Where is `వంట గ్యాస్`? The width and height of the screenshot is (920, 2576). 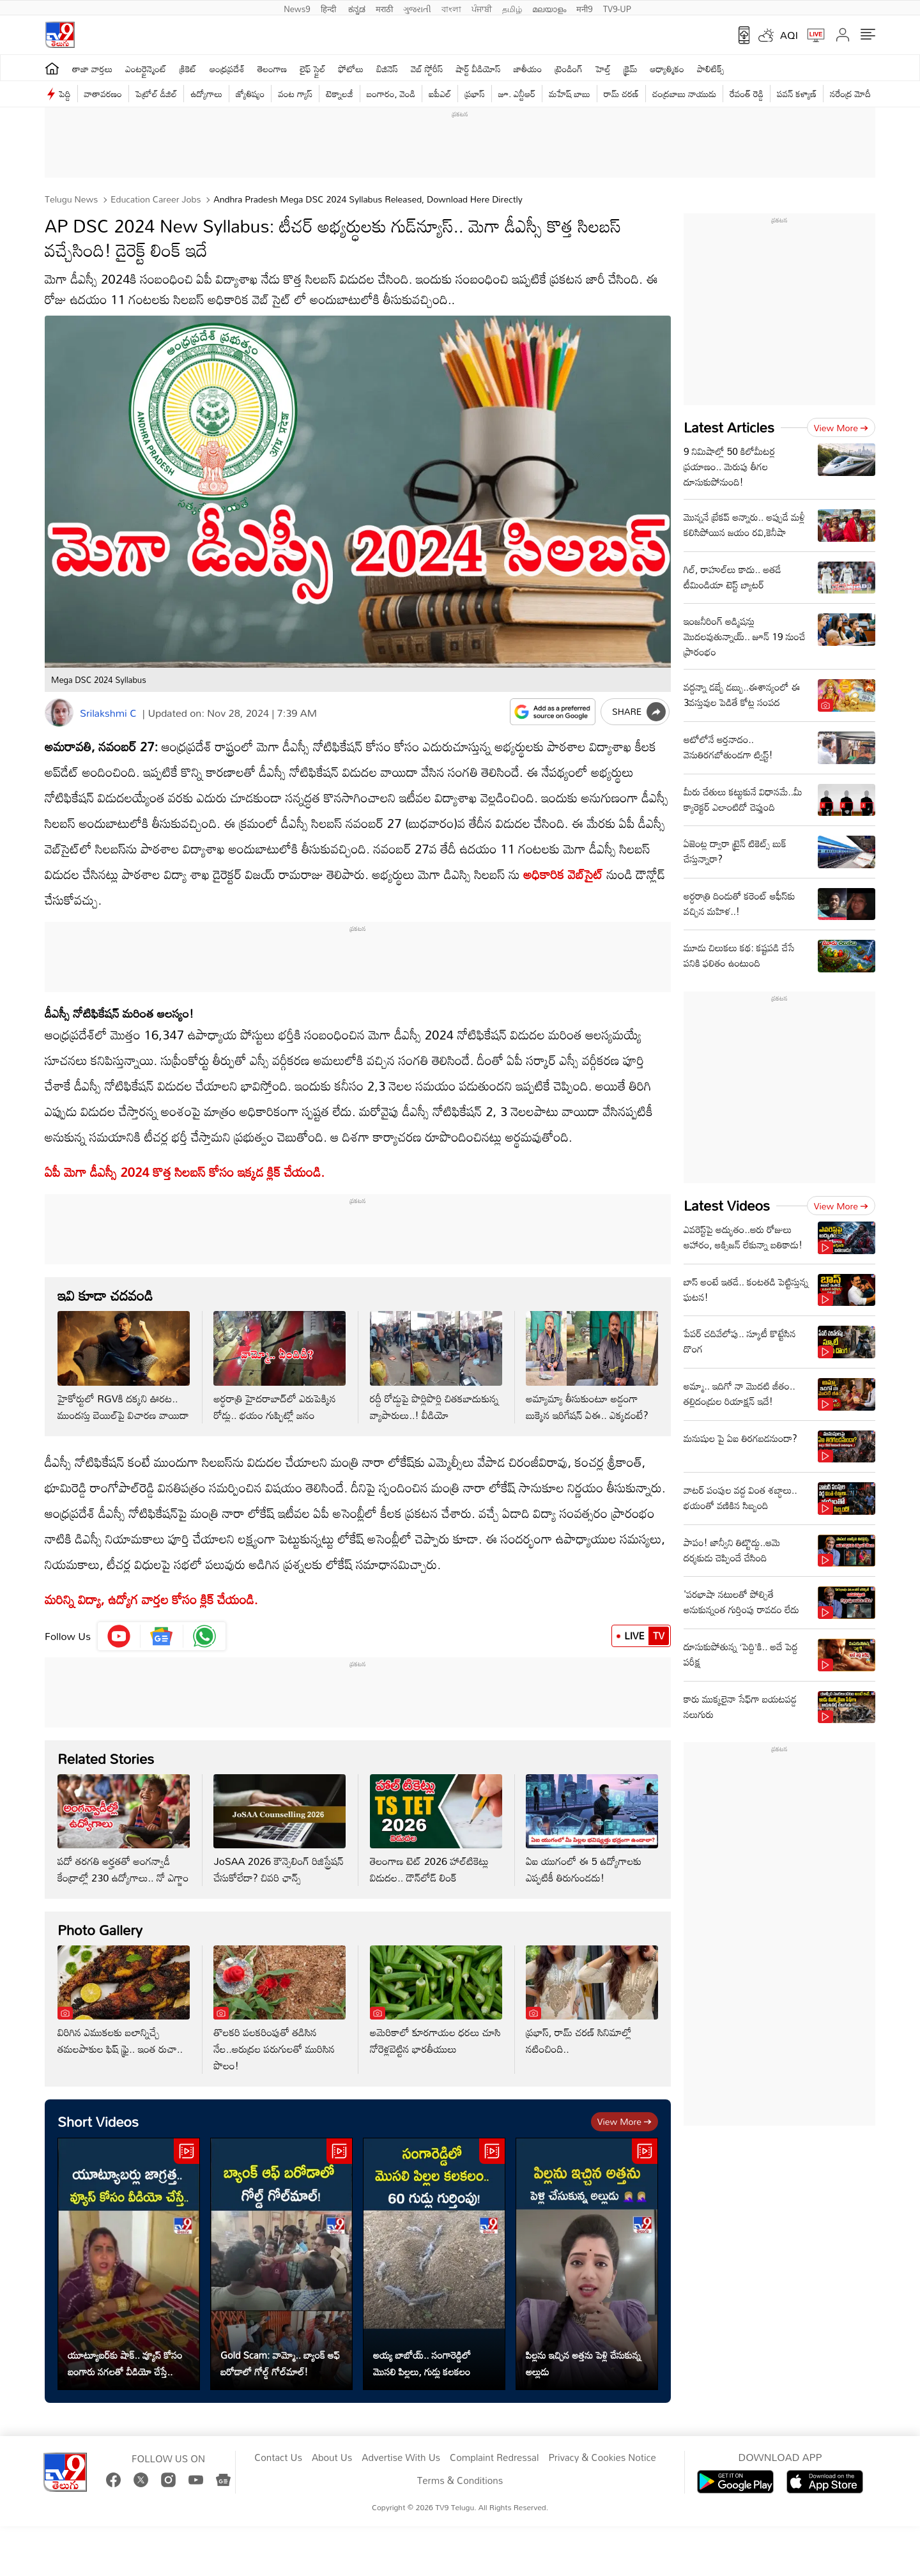 వంట గ్యాస్ is located at coordinates (295, 93).